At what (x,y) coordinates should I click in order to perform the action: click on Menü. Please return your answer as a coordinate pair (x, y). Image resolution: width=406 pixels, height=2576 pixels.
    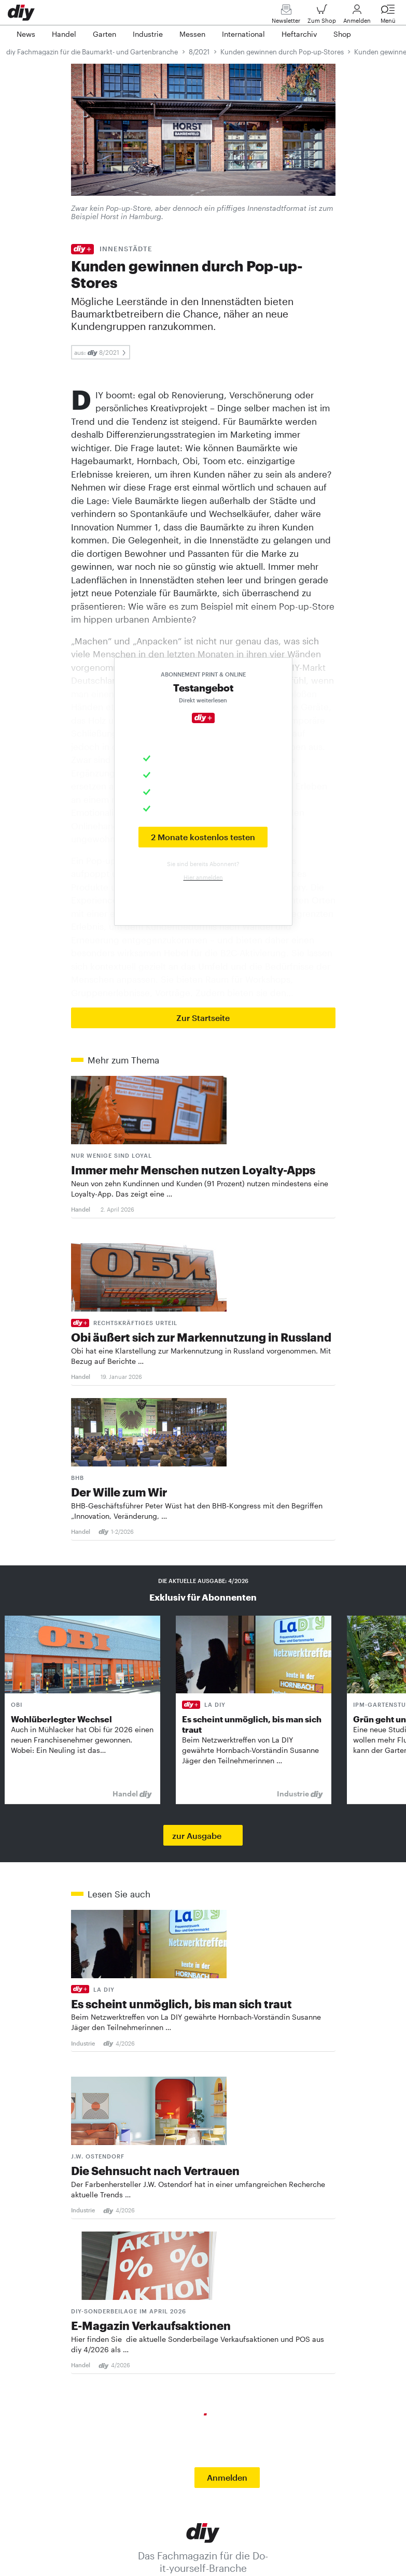
    Looking at the image, I should click on (388, 16).